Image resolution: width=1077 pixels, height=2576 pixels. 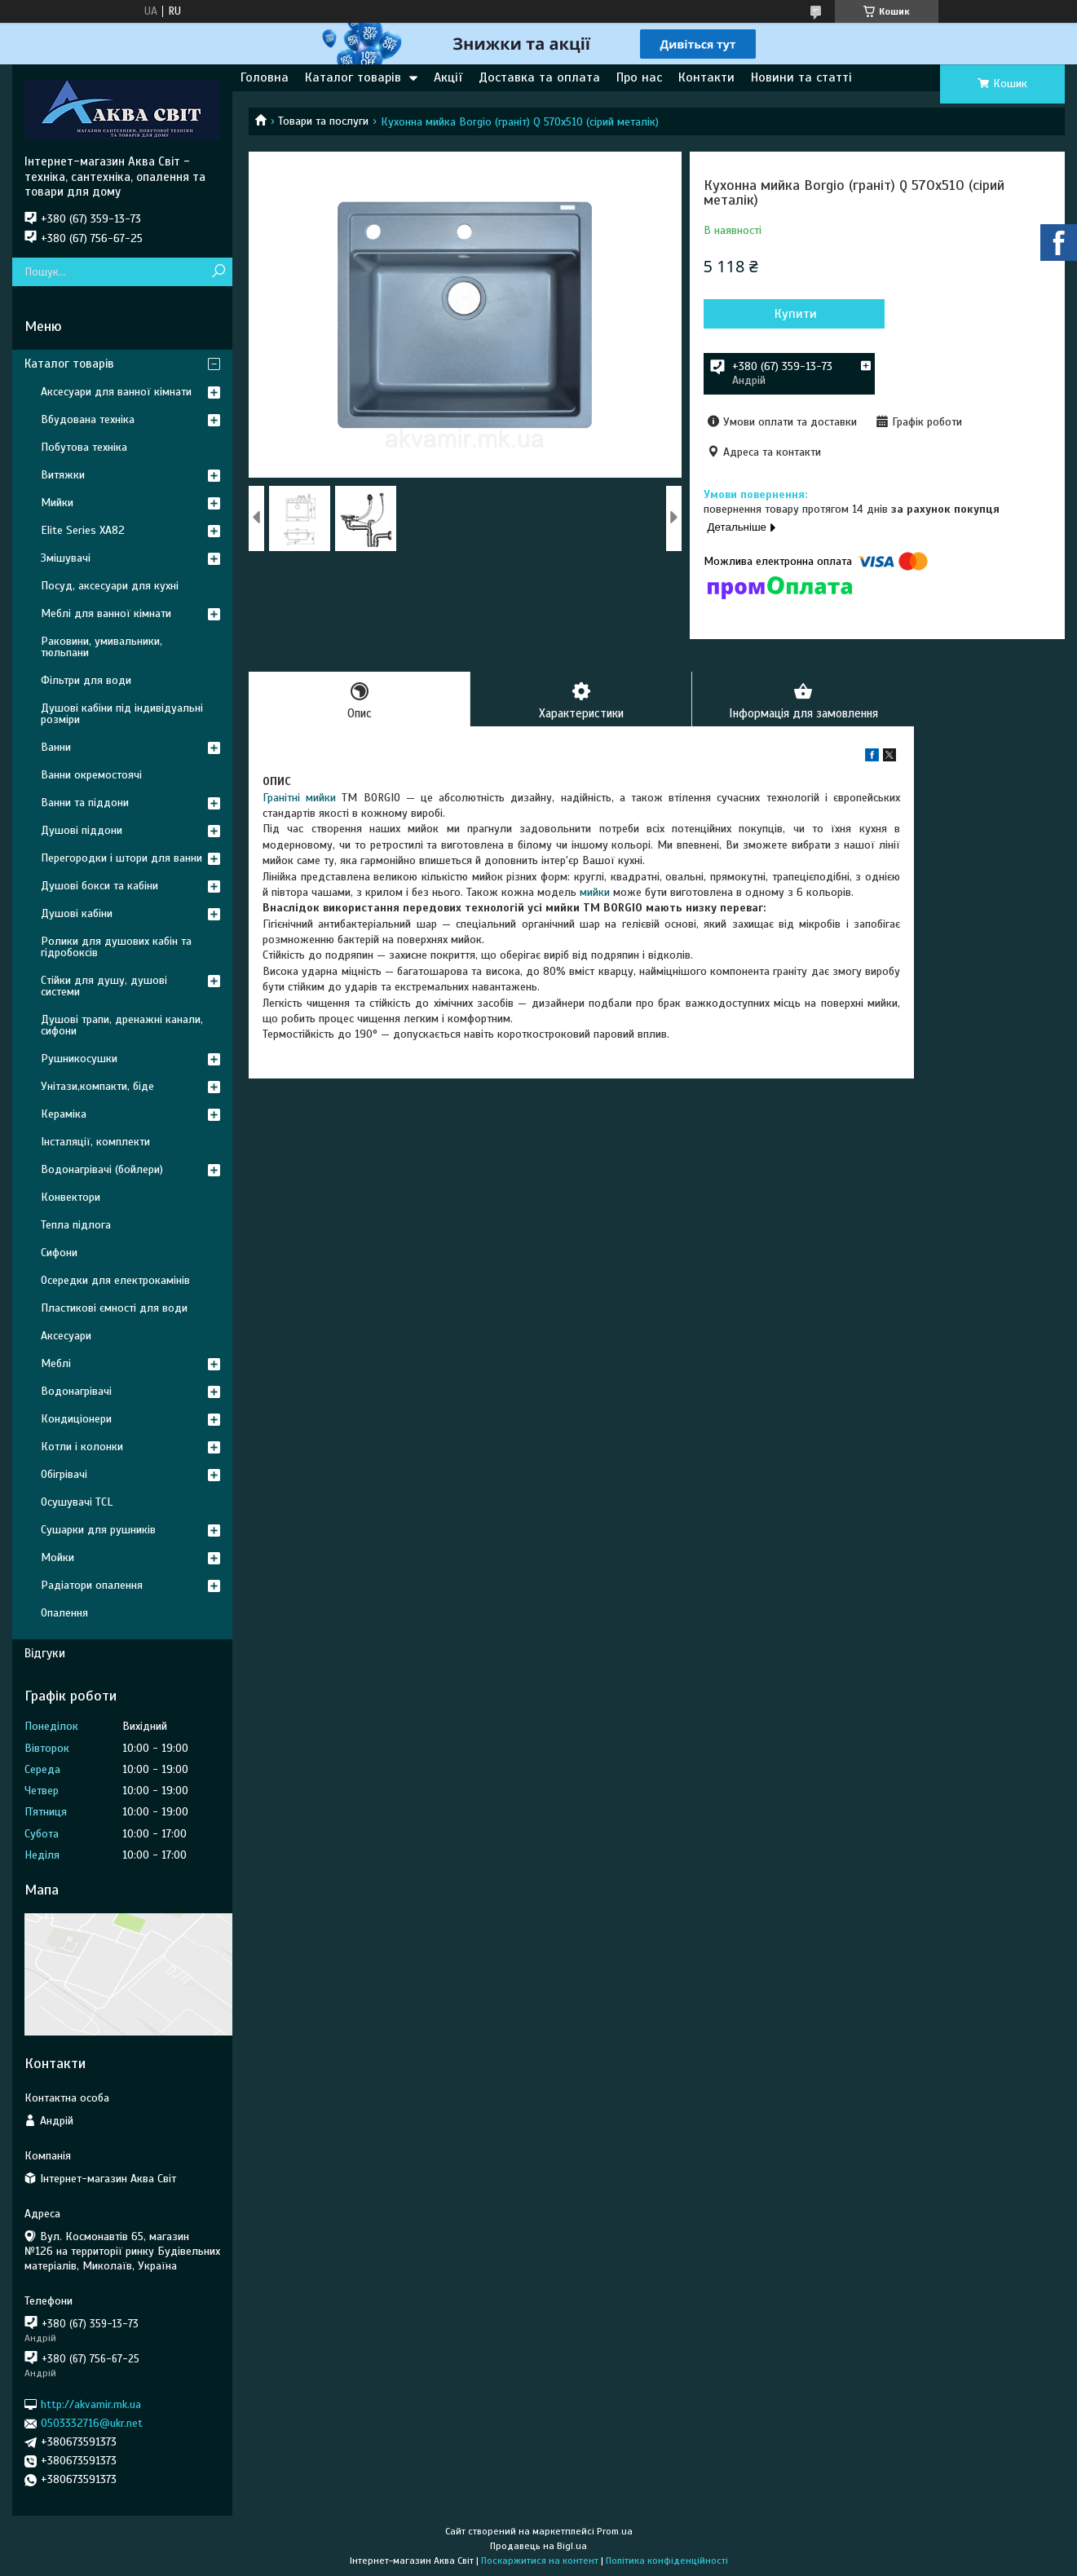 What do you see at coordinates (218, 272) in the screenshot?
I see `[Шукати]` at bounding box center [218, 272].